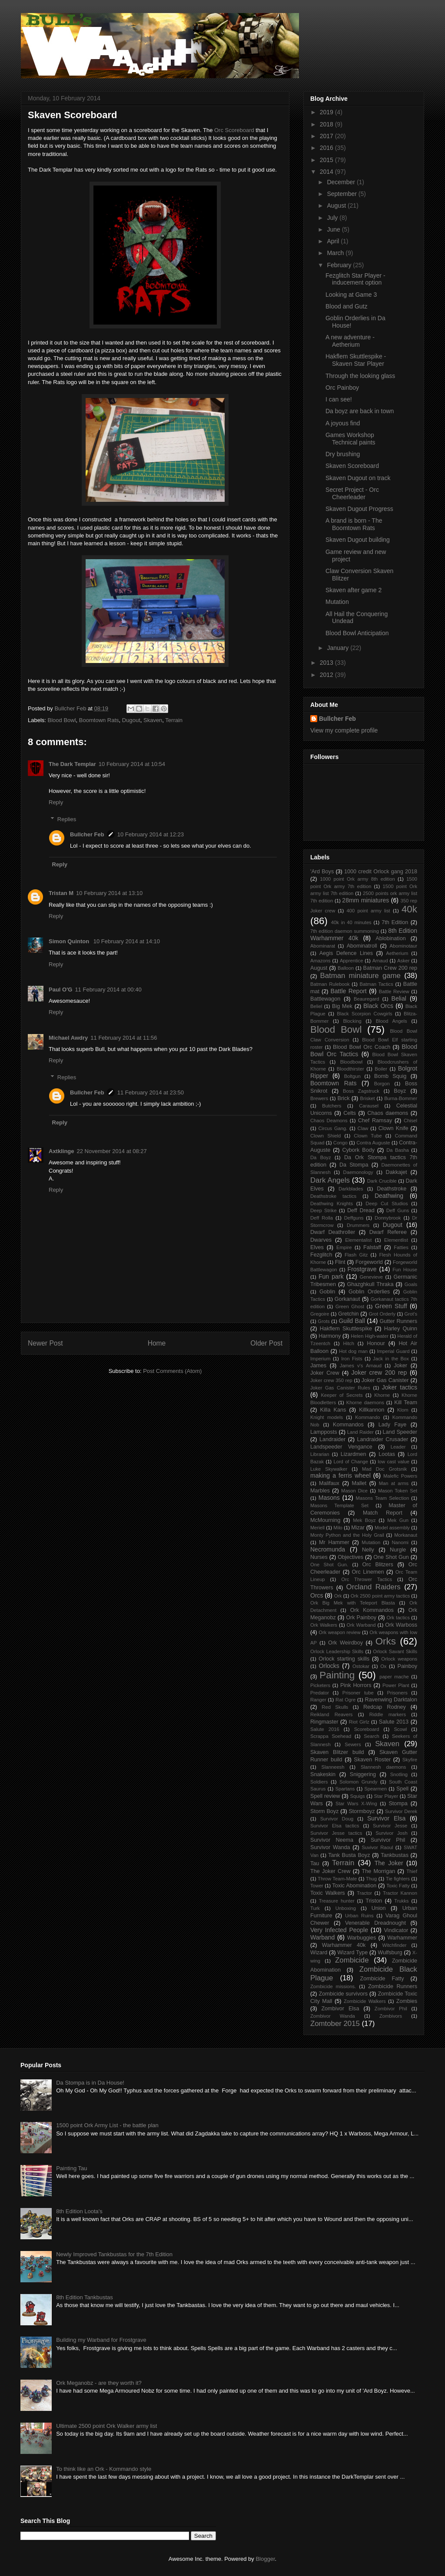  Describe the element at coordinates (344, 1659) in the screenshot. I see `Orlock starting skills` at that location.